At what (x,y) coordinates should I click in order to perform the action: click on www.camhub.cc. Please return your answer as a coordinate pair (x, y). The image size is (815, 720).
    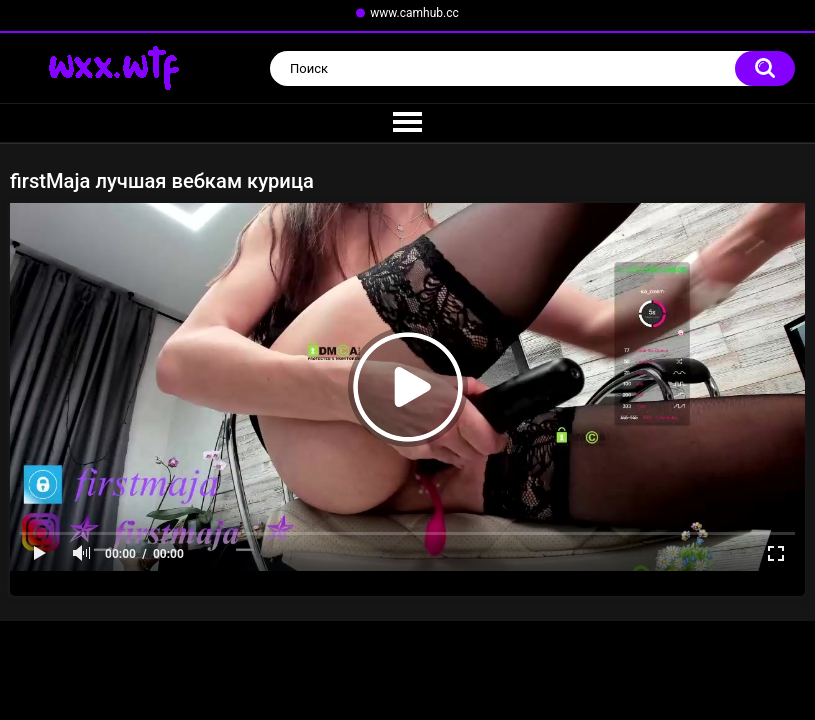
    Looking at the image, I should click on (414, 13).